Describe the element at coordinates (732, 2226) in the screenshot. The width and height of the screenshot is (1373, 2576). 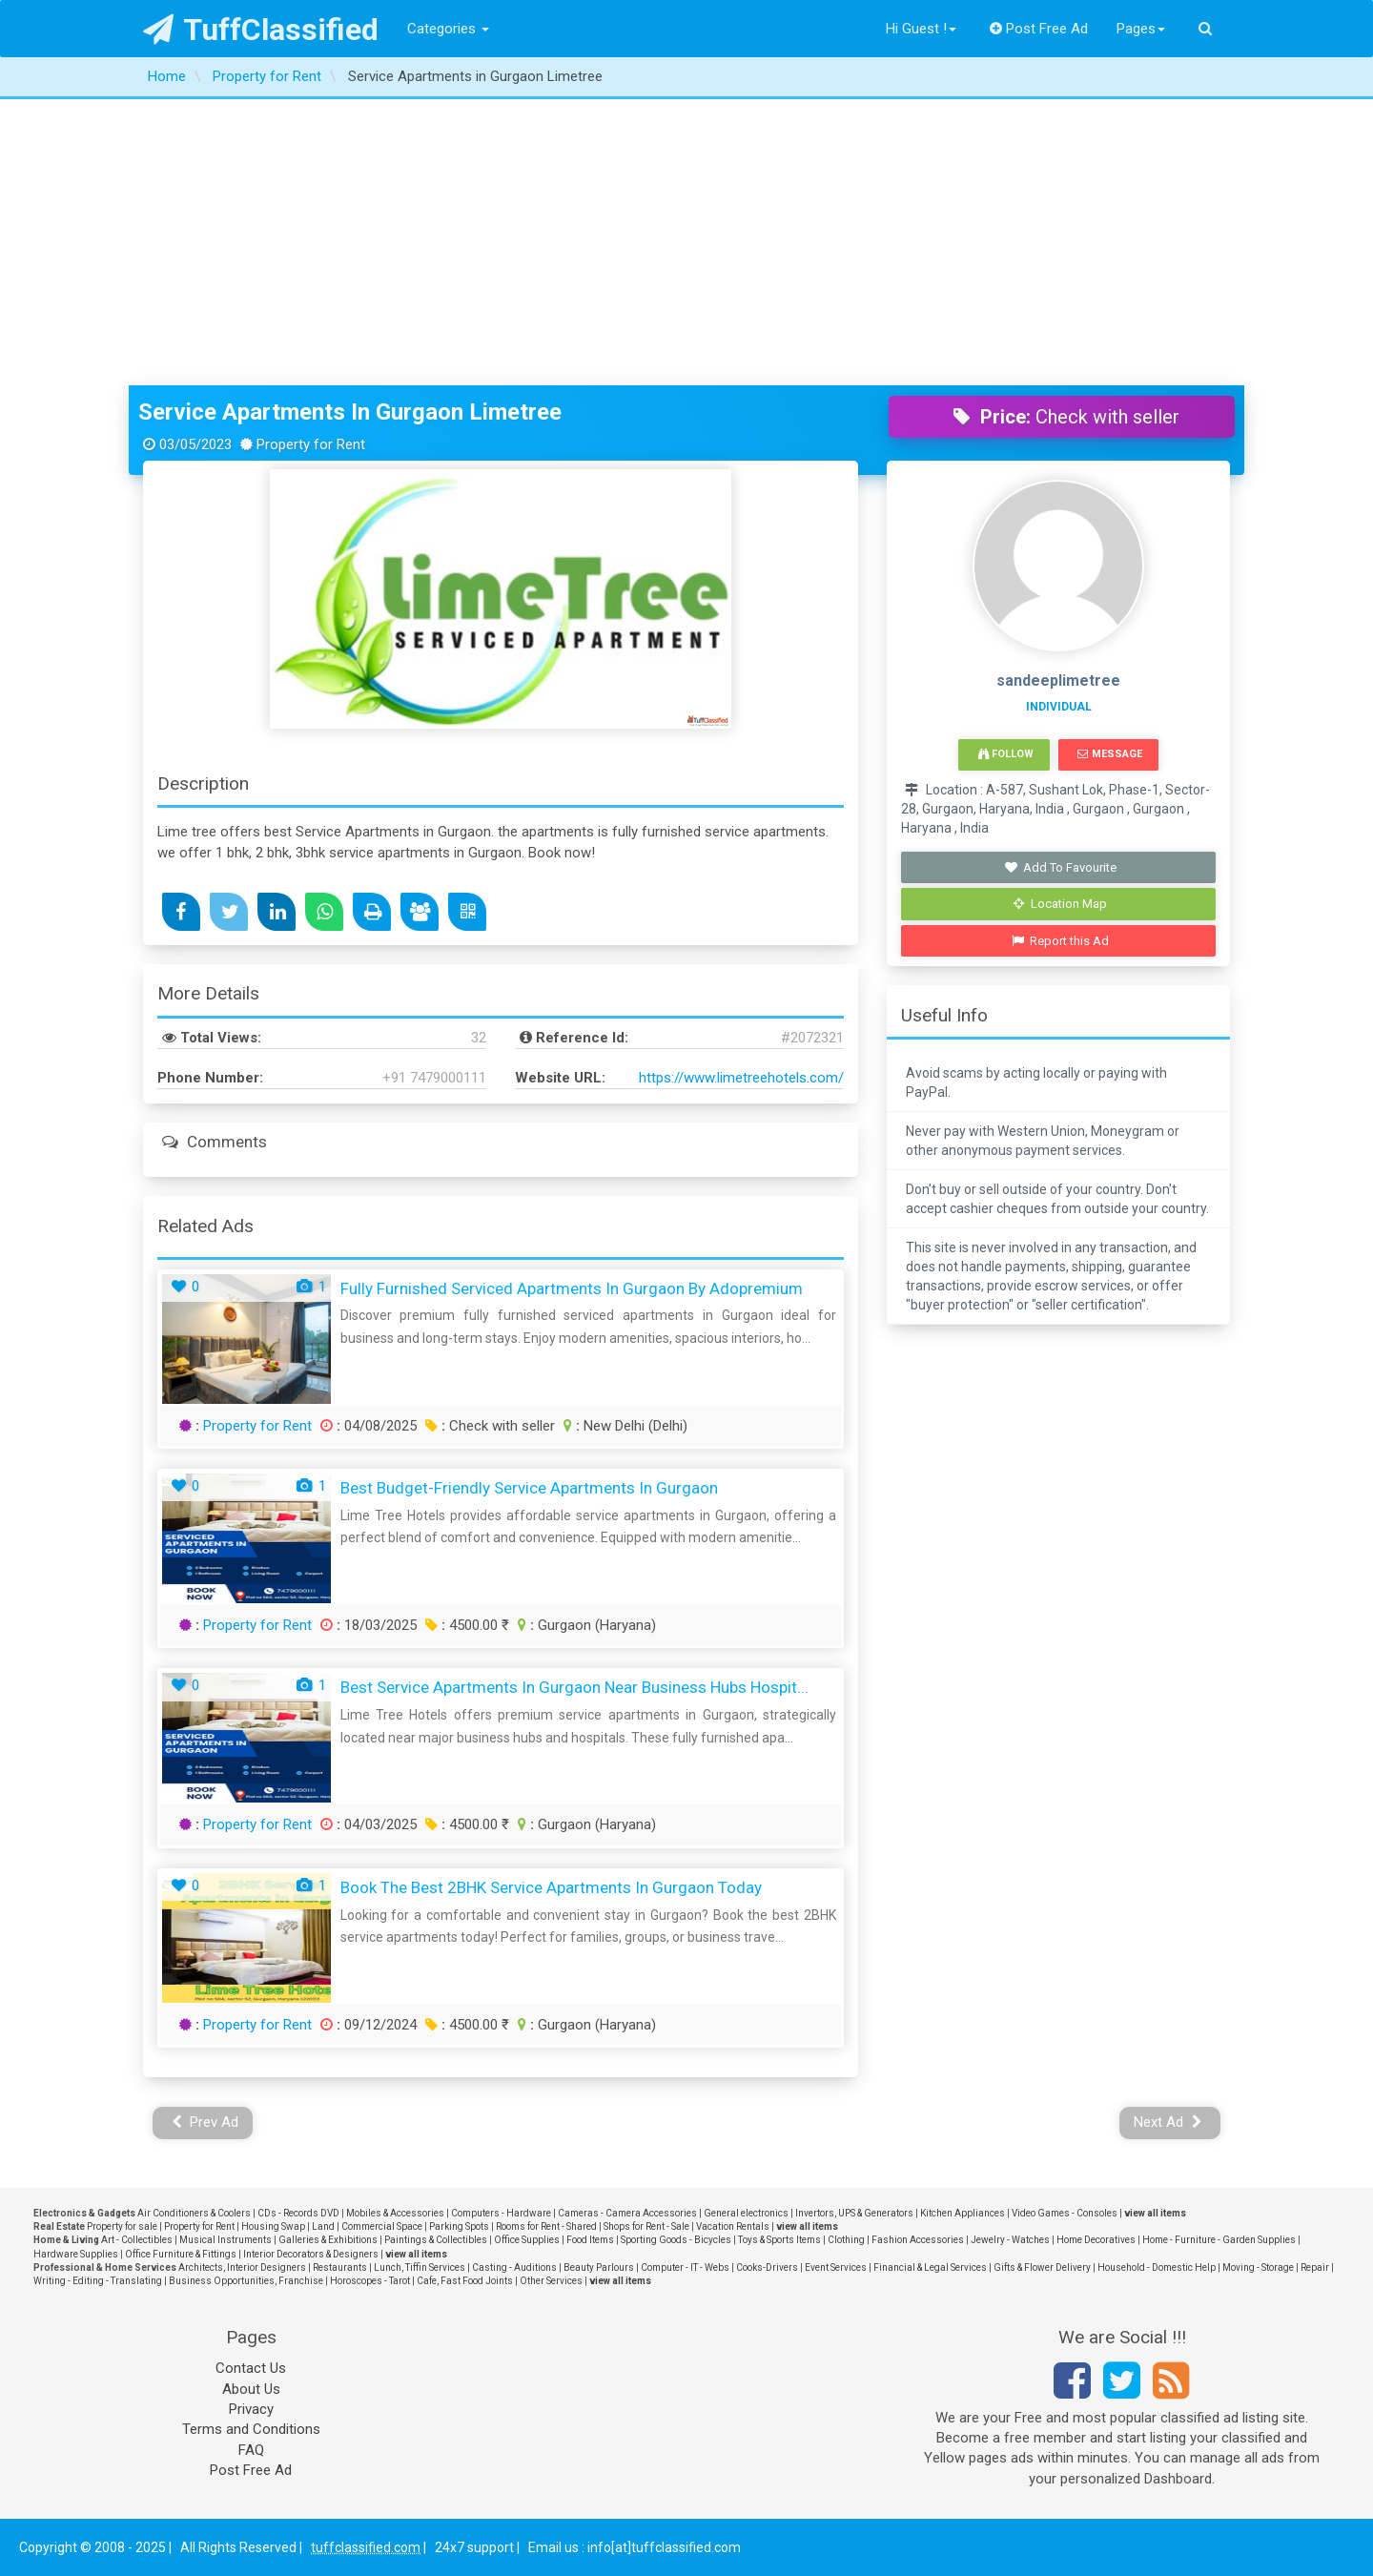
I see `Vacation Rentals` at that location.